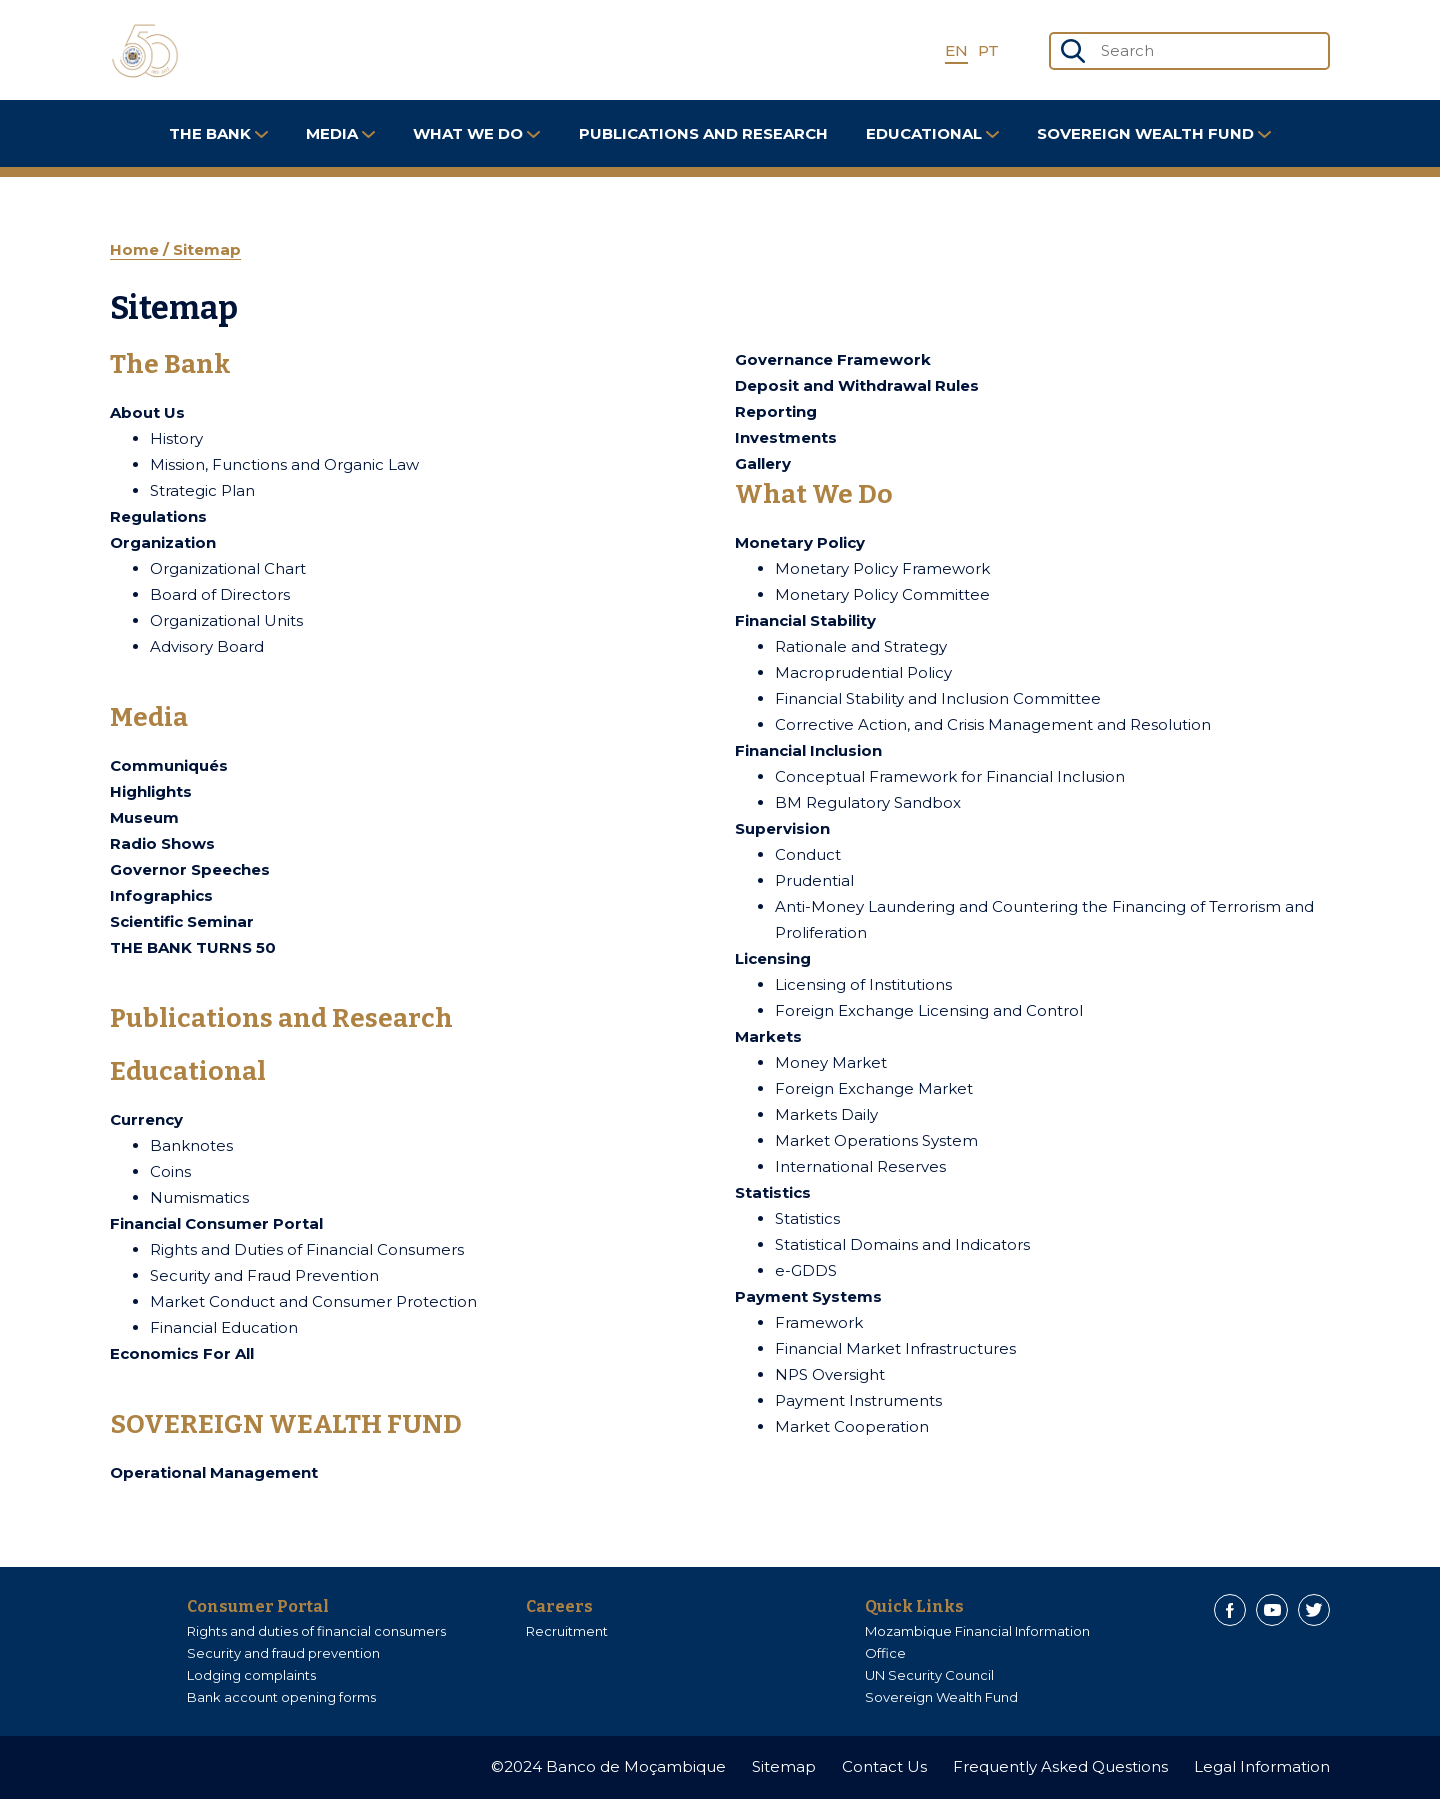 Image resolution: width=1440 pixels, height=1799 pixels. I want to click on Deposit and Withdrawal Rules, so click(857, 385).